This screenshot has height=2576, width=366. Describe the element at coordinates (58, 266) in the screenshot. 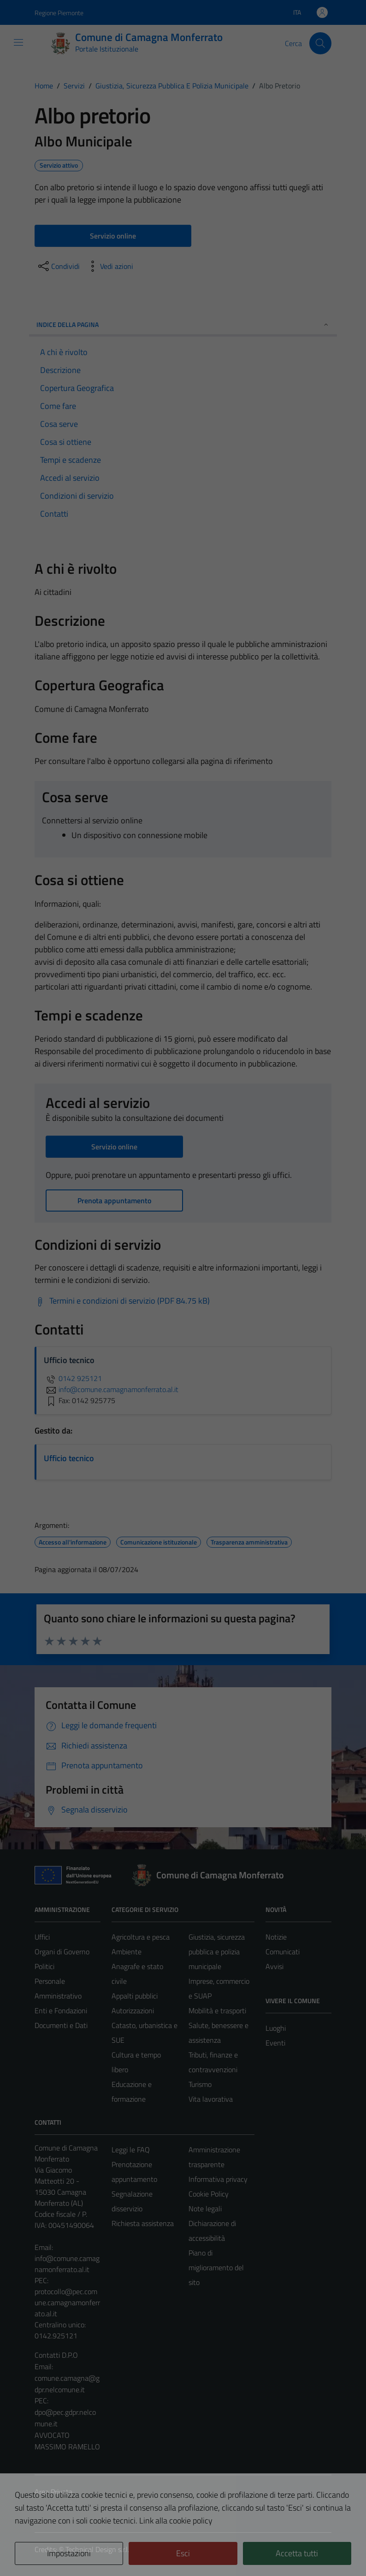

I see `[condividi sui social]` at that location.